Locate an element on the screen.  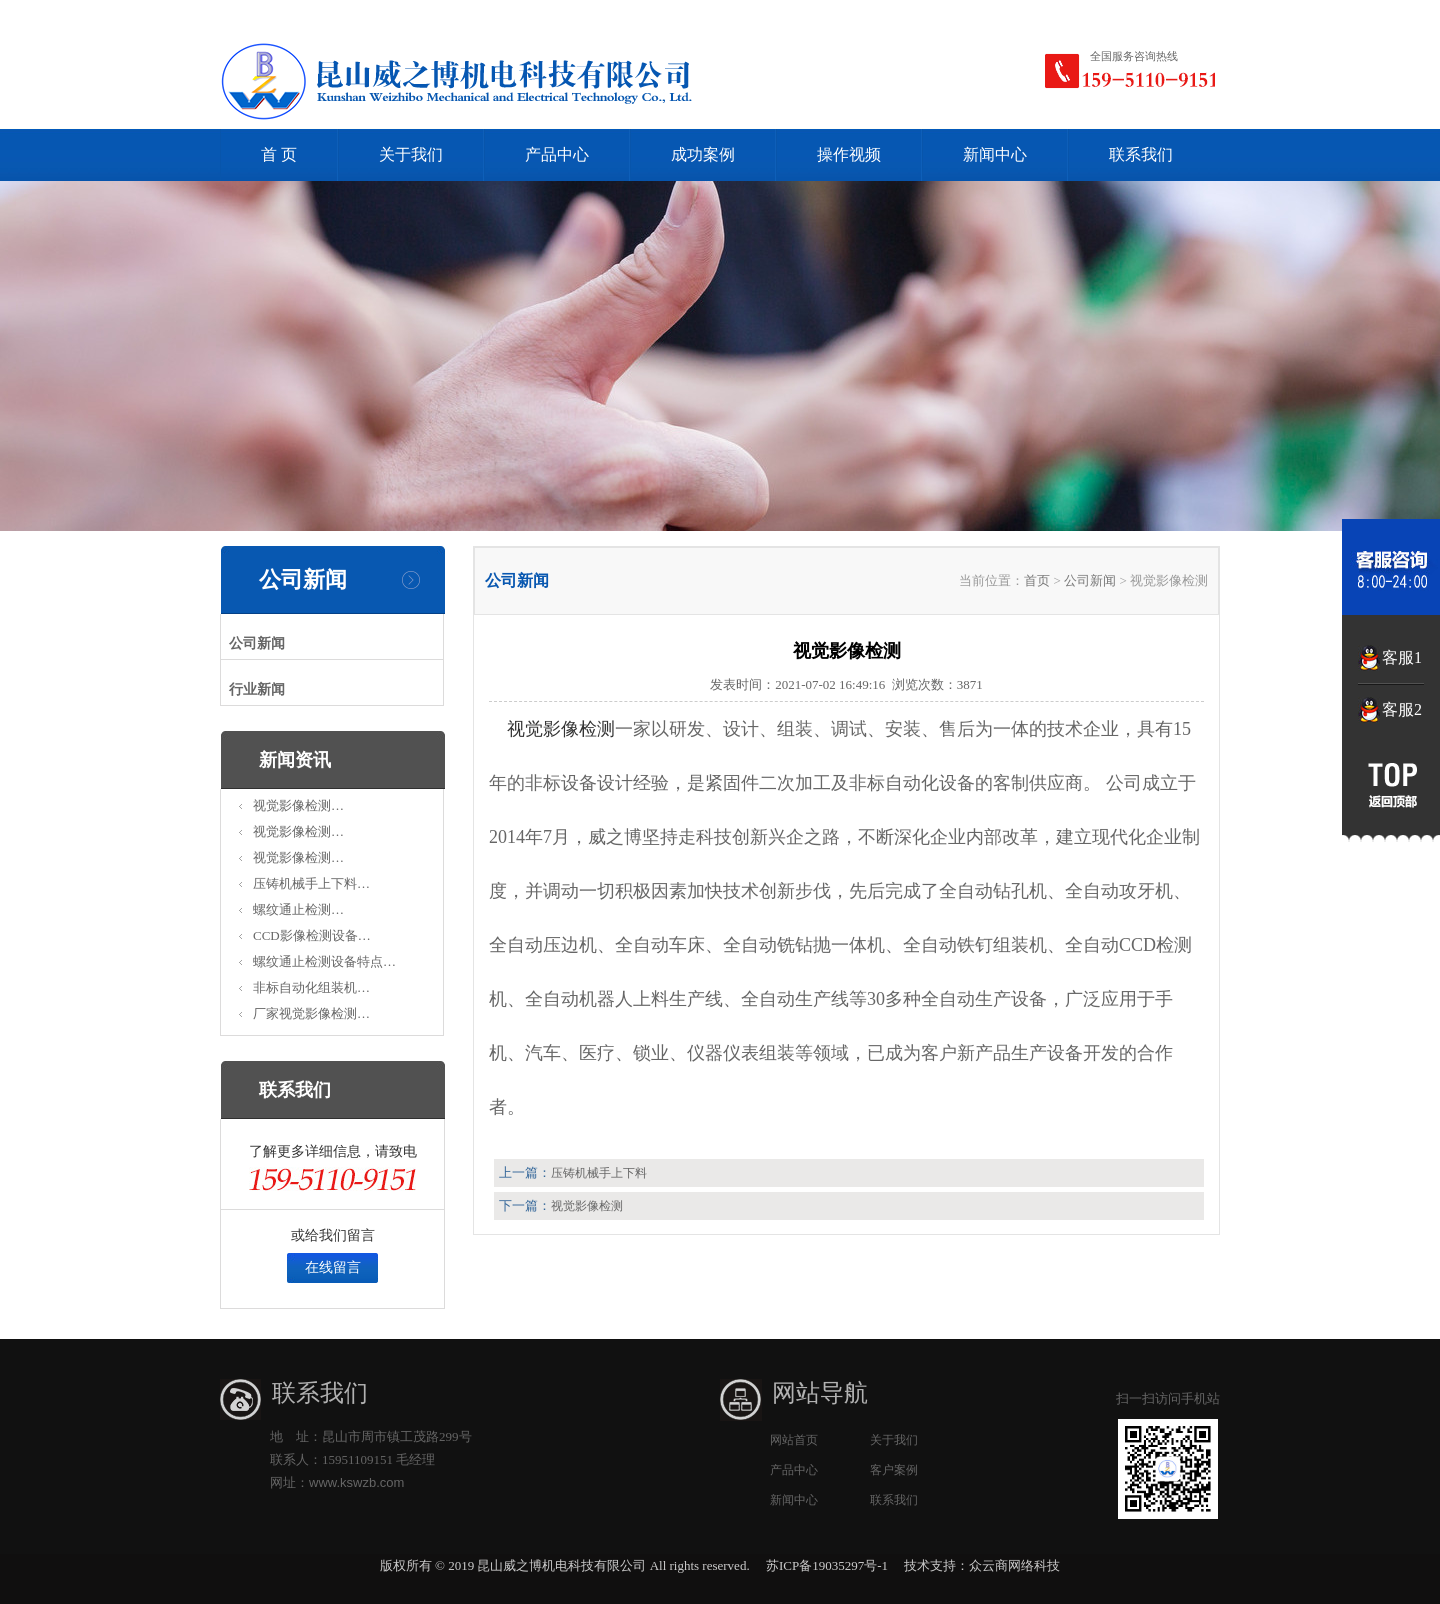
www.kswzb.com is located at coordinates (356, 1482).